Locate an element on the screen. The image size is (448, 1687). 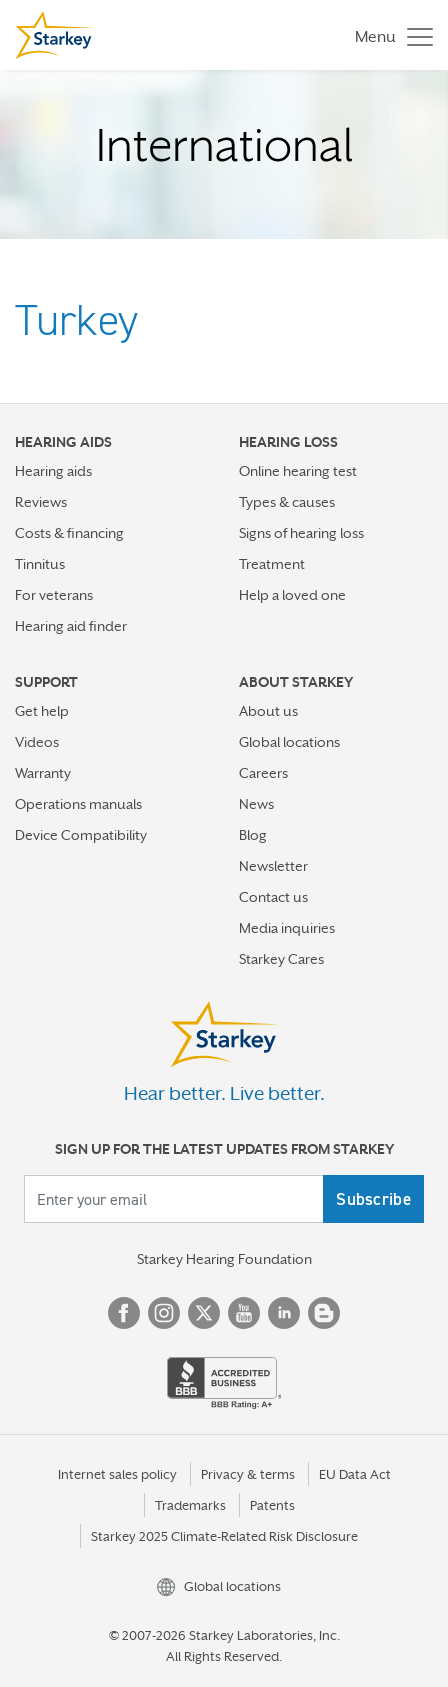
Instagram is located at coordinates (164, 1313).